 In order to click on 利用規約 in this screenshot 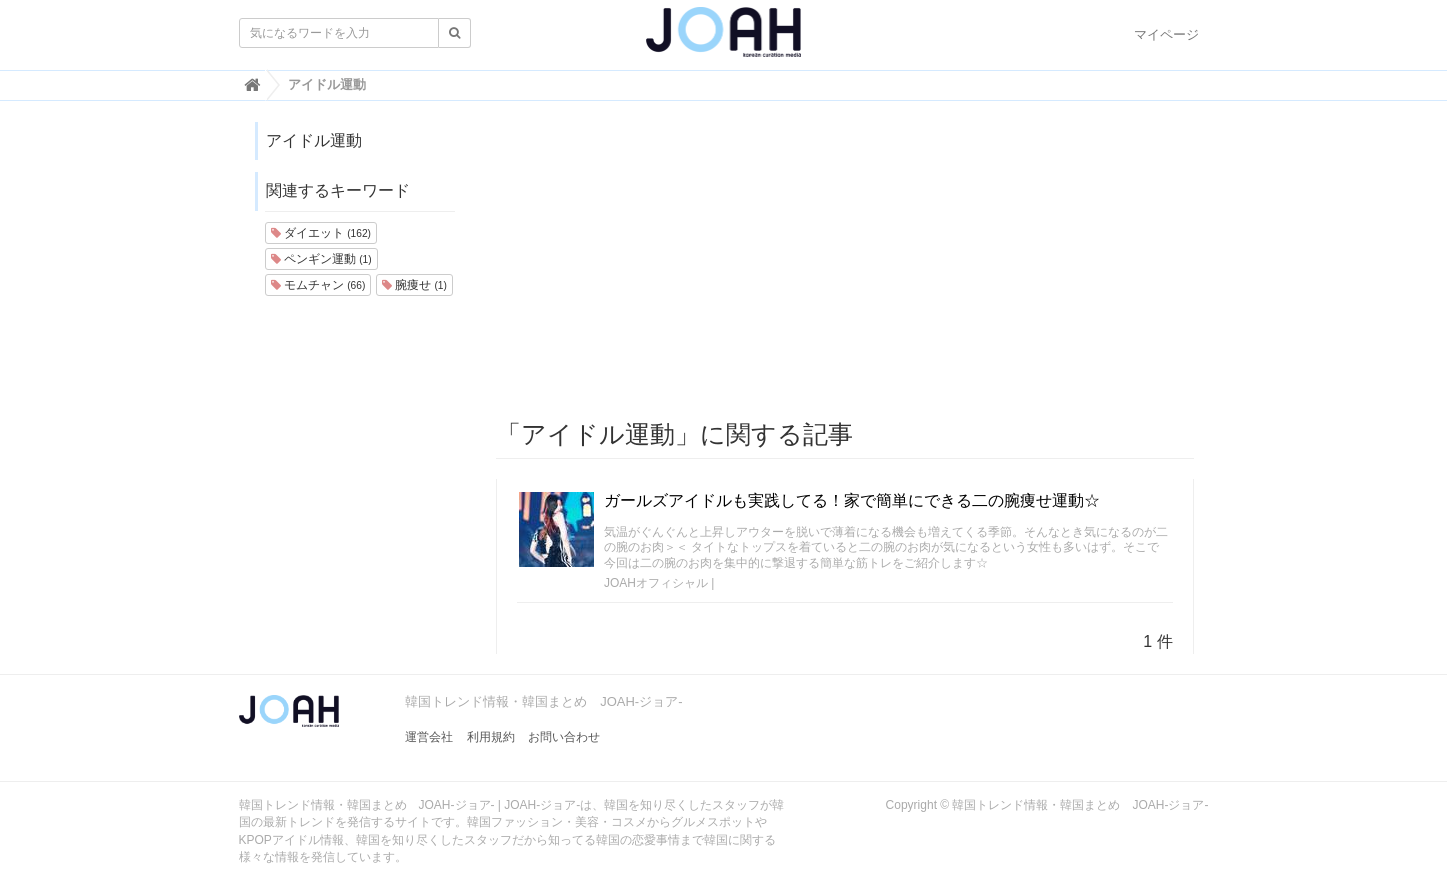, I will do `click(491, 737)`.